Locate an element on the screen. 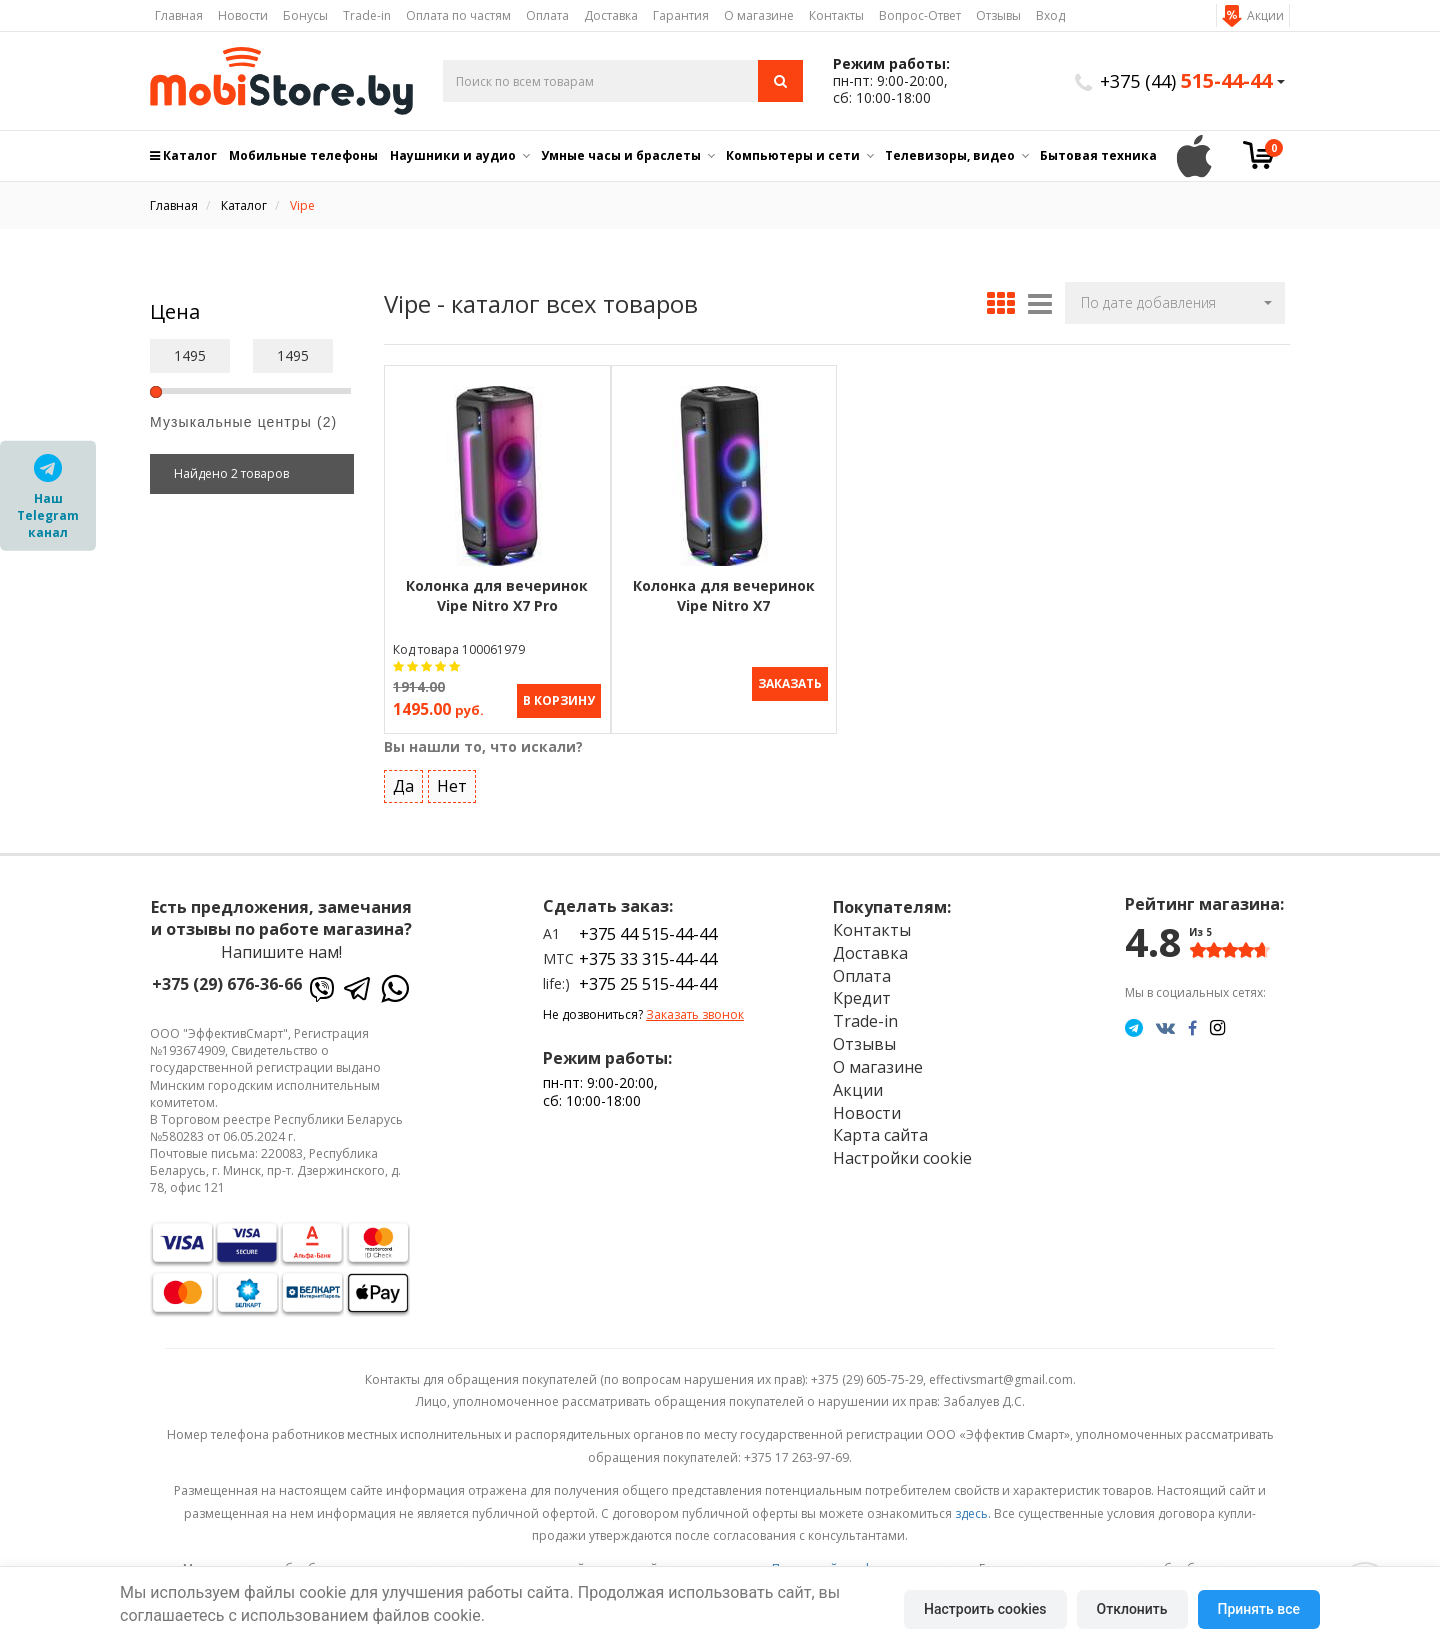 This screenshot has width=1440, height=1652. Контакты is located at coordinates (836, 15).